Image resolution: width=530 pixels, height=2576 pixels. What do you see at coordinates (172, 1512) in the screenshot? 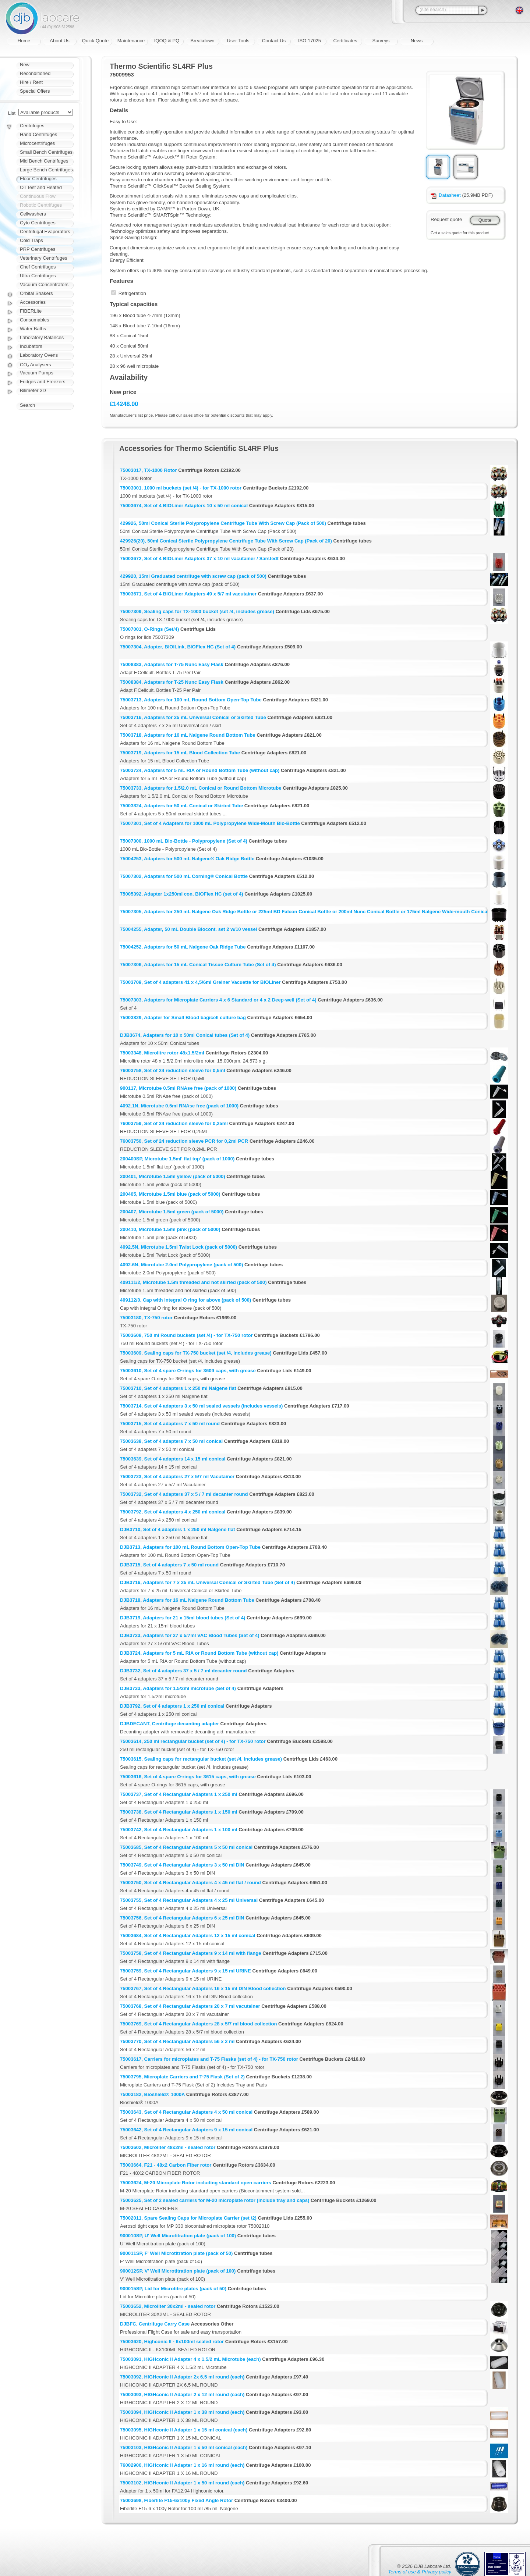
I see `75003792, Set of 4 adapters 4 x 250 ml conical` at bounding box center [172, 1512].